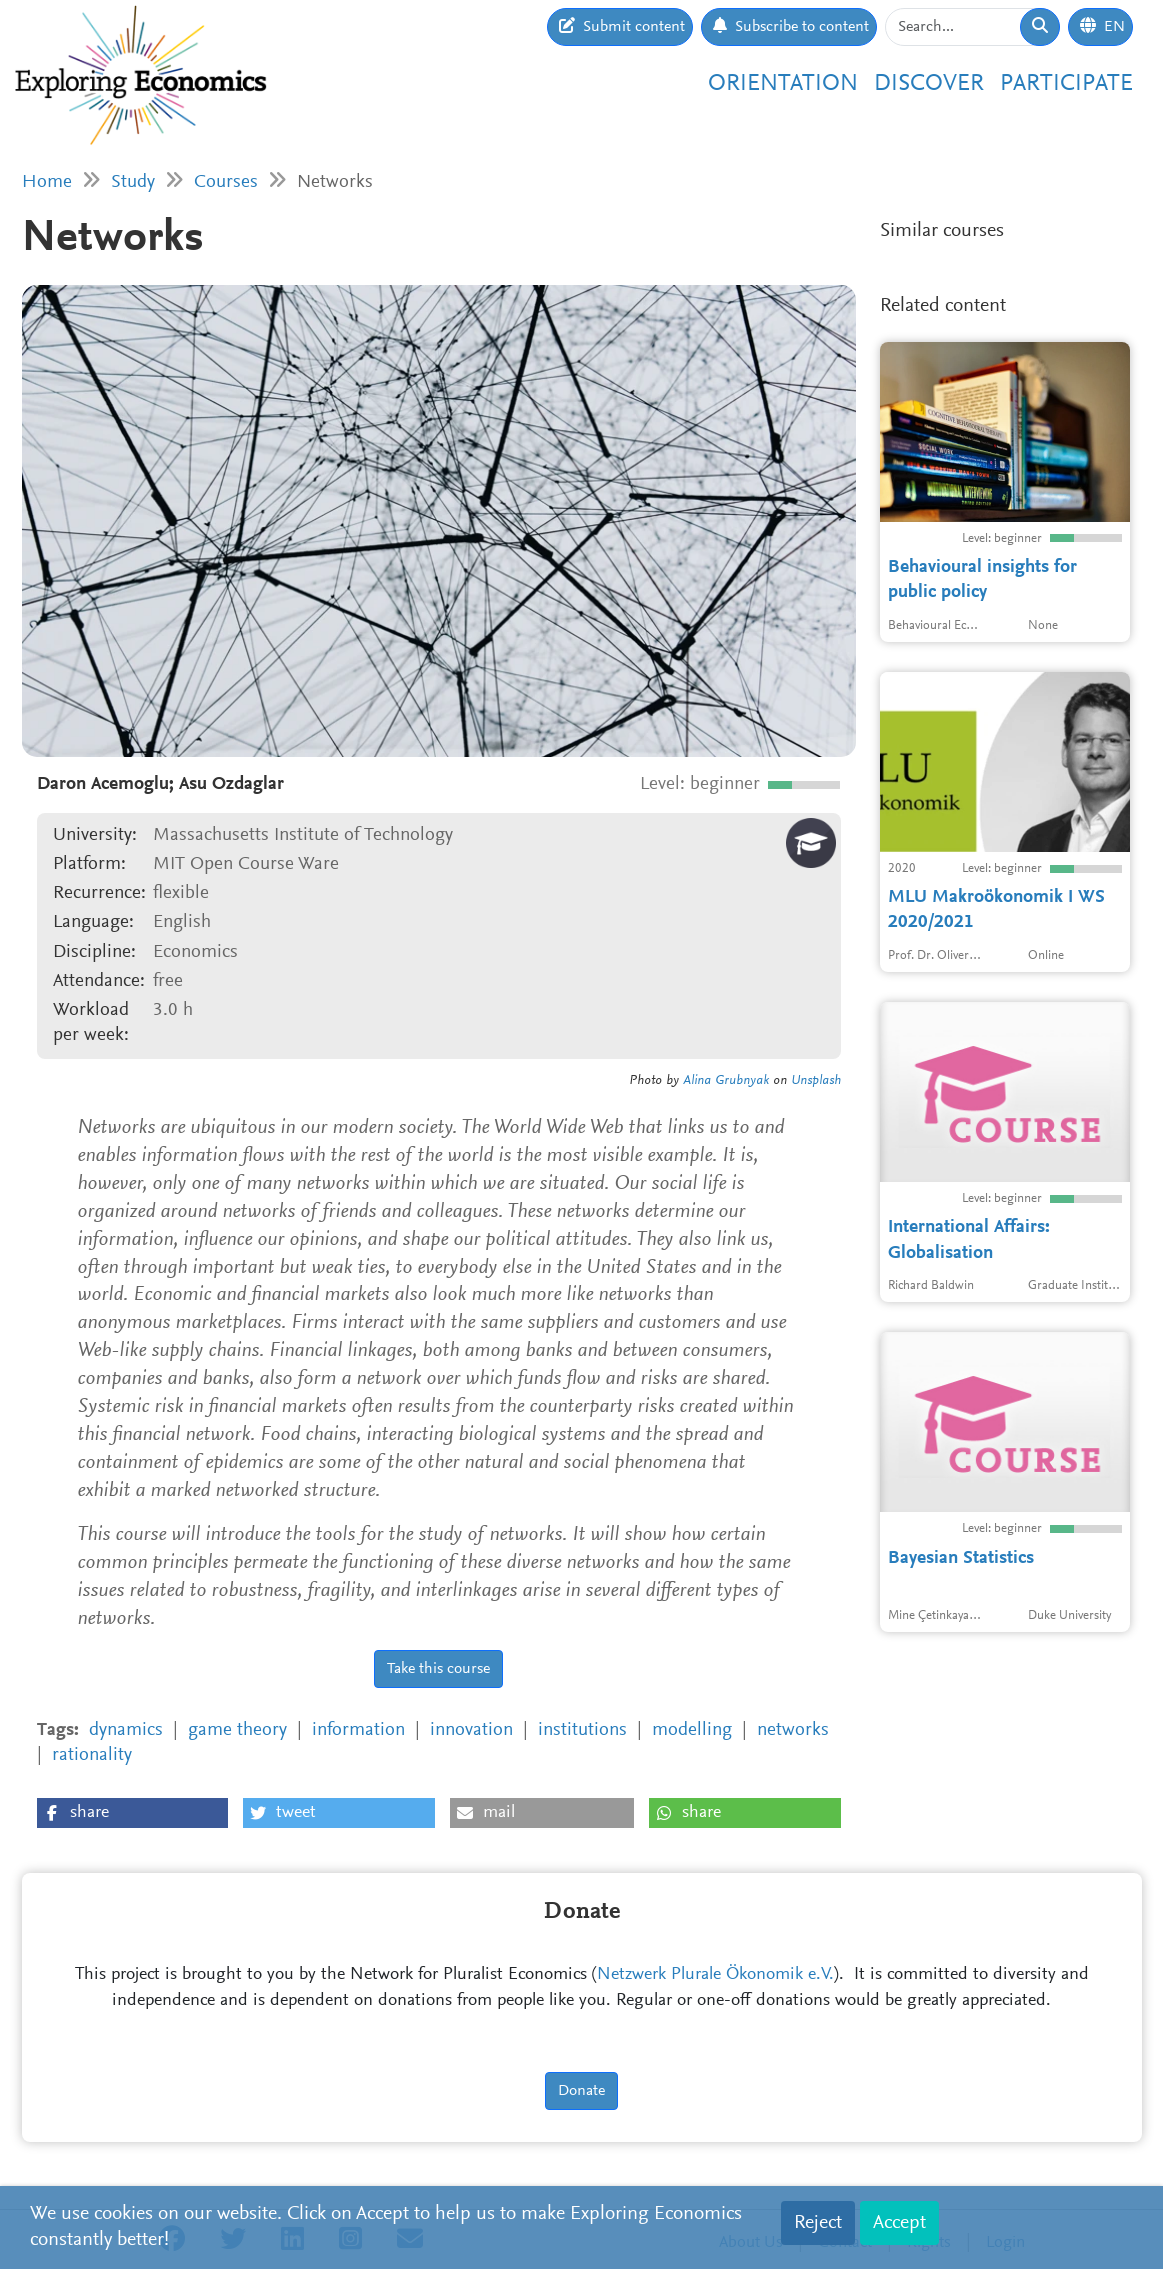 This screenshot has width=1163, height=2269. What do you see at coordinates (818, 2223) in the screenshot?
I see `Reject` at bounding box center [818, 2223].